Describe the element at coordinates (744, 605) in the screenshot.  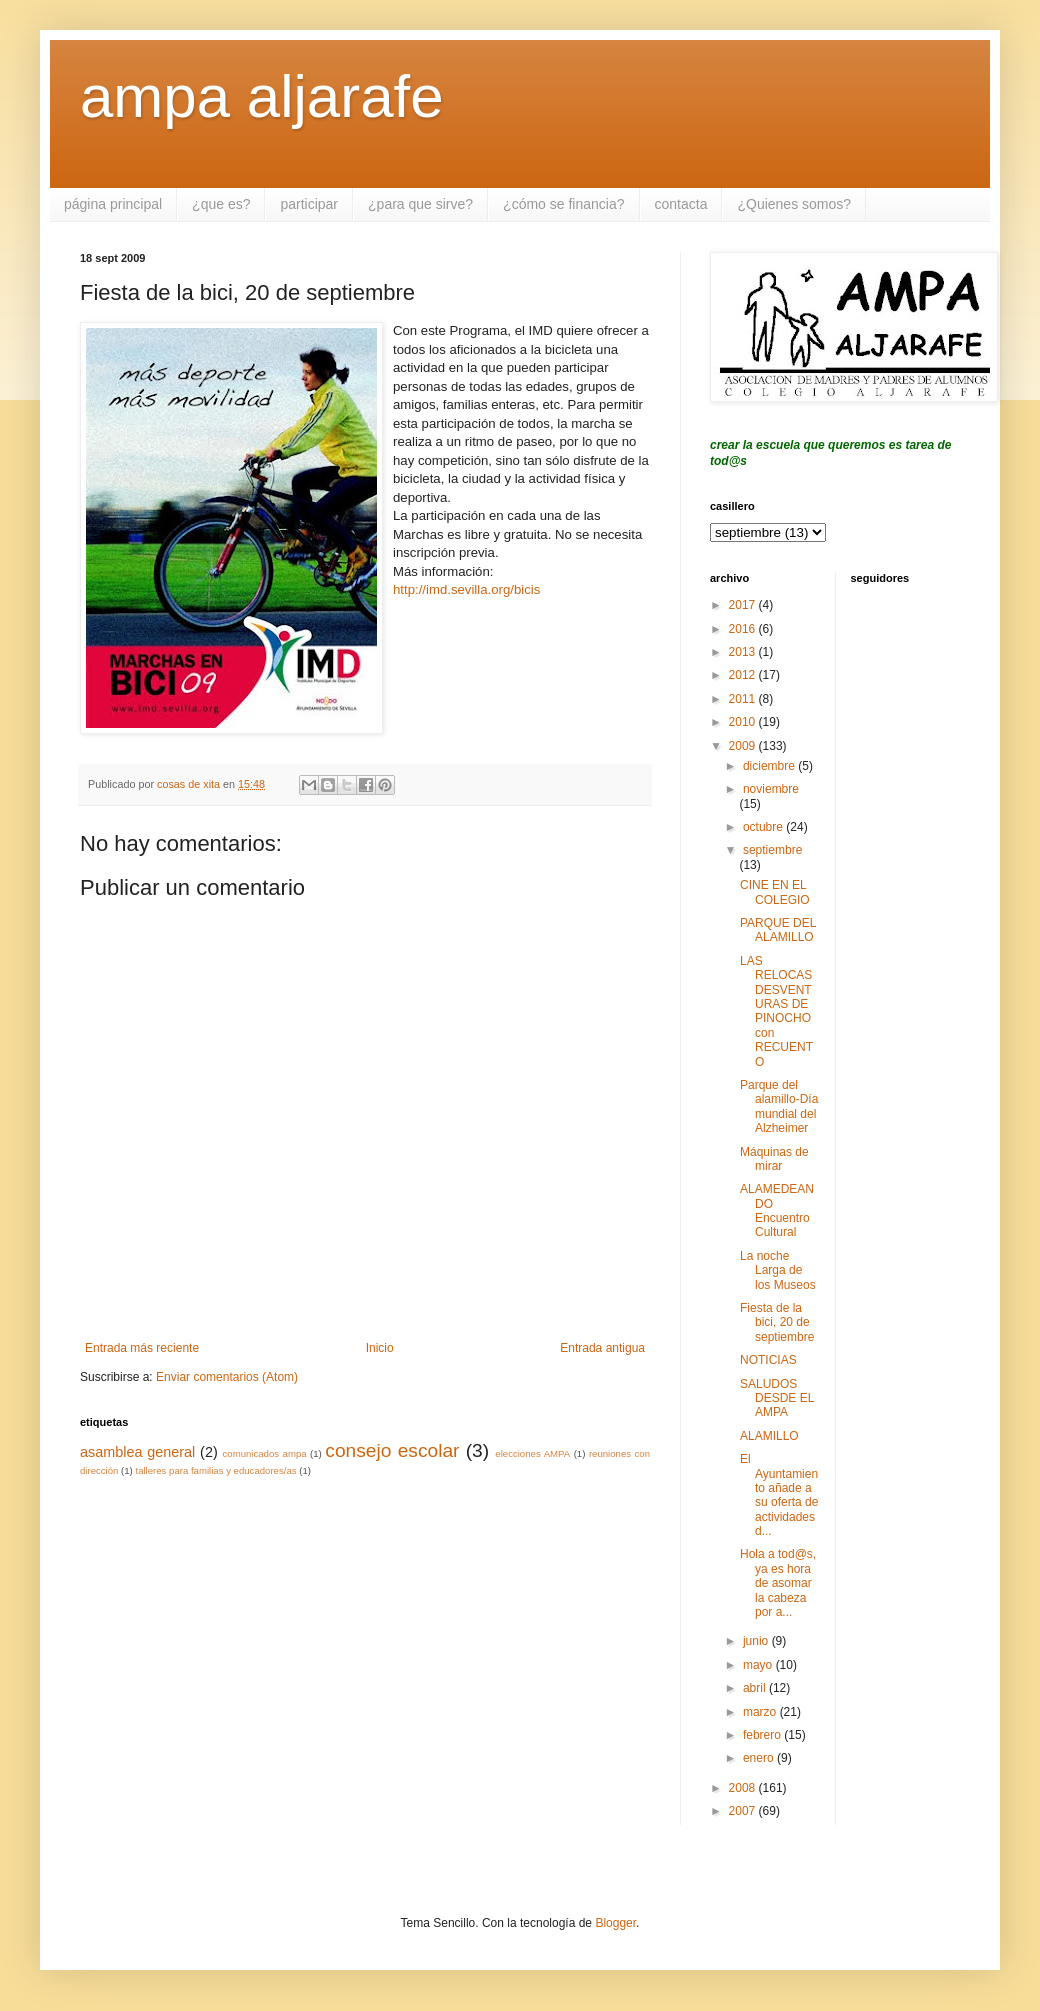
I see `2017` at that location.